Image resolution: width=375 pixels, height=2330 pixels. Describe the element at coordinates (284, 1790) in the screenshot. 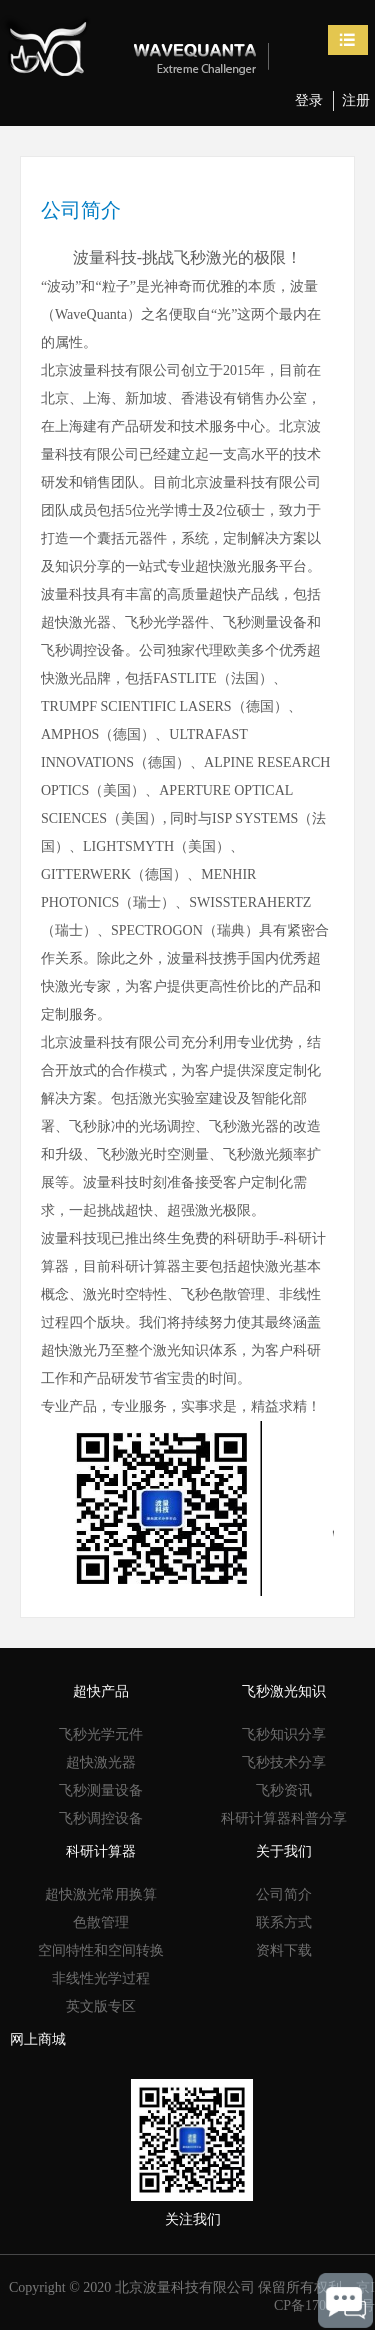

I see `飞秒资讯` at that location.